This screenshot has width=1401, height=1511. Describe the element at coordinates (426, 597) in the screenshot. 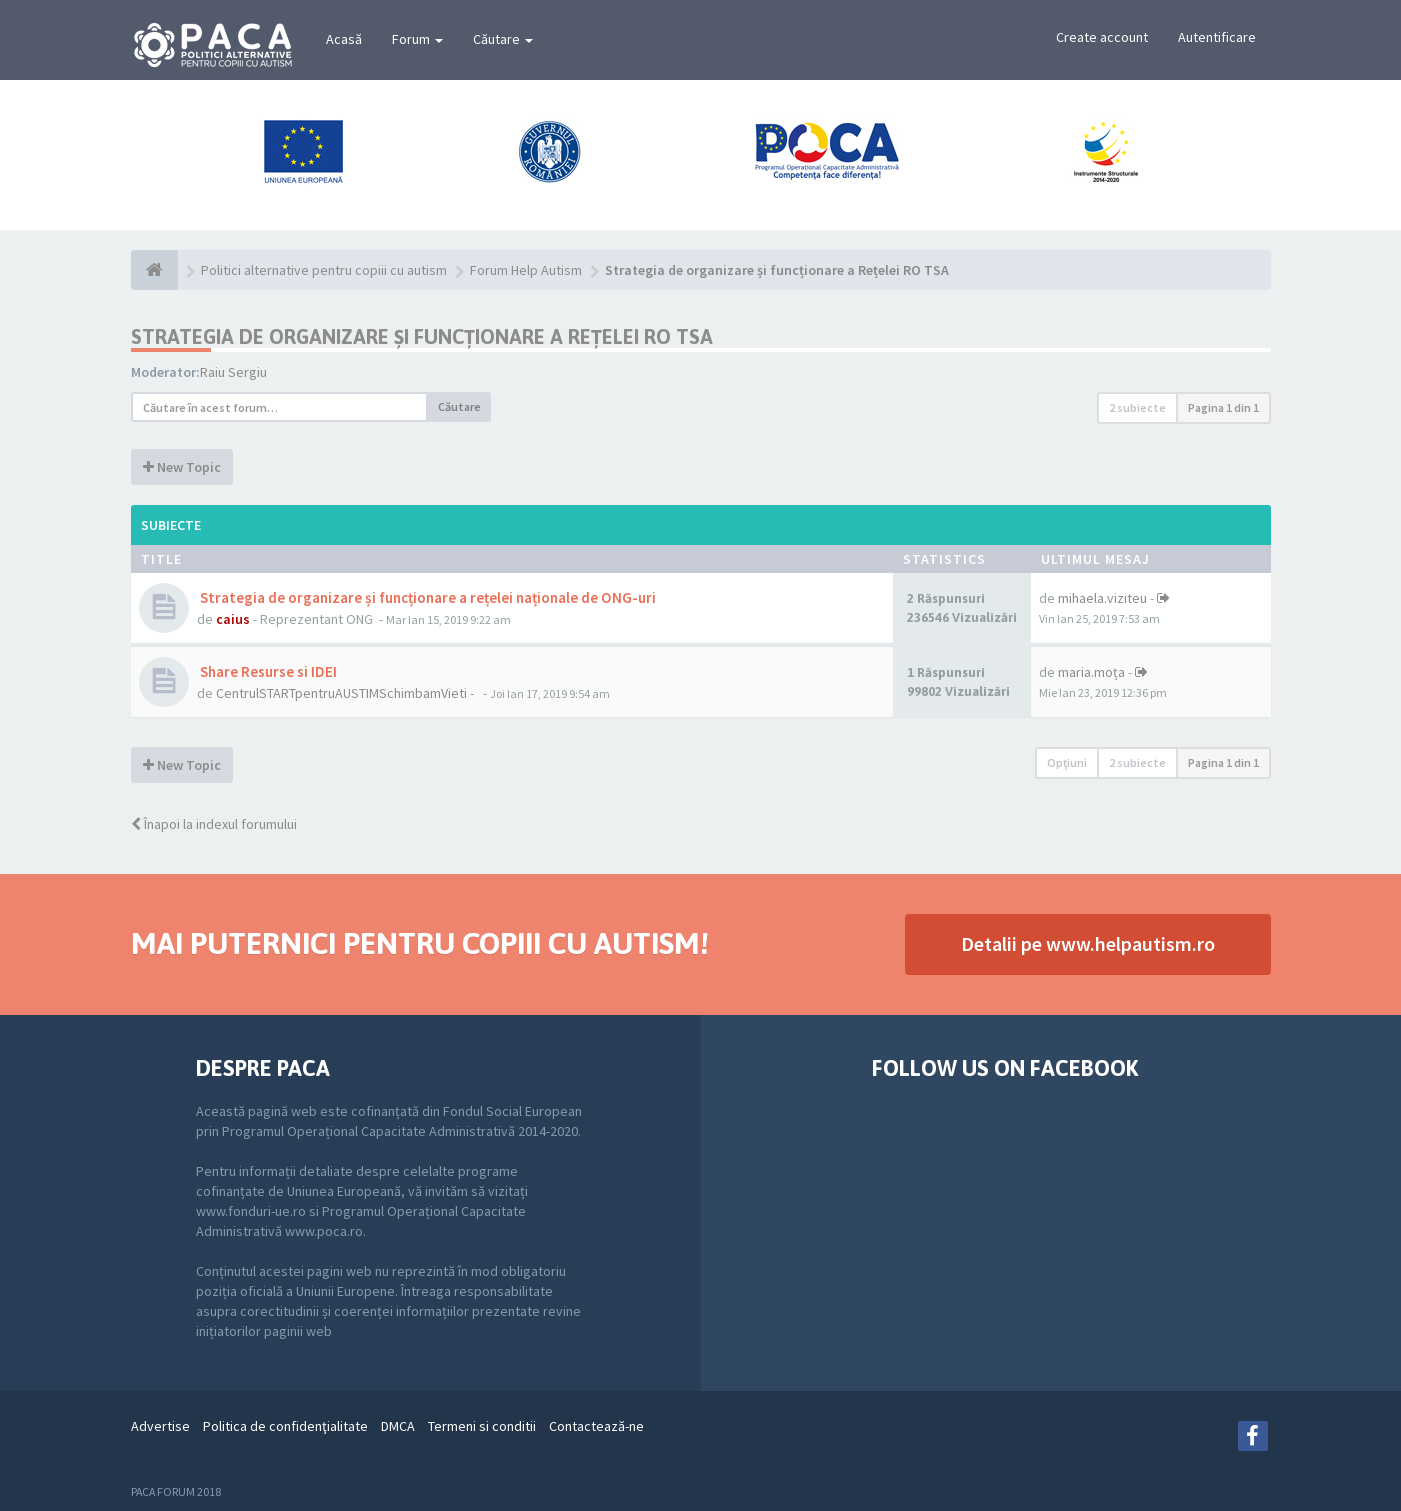

I see `Strategia de organizare și funcționare a rețelei naționale de ONG-uri` at that location.